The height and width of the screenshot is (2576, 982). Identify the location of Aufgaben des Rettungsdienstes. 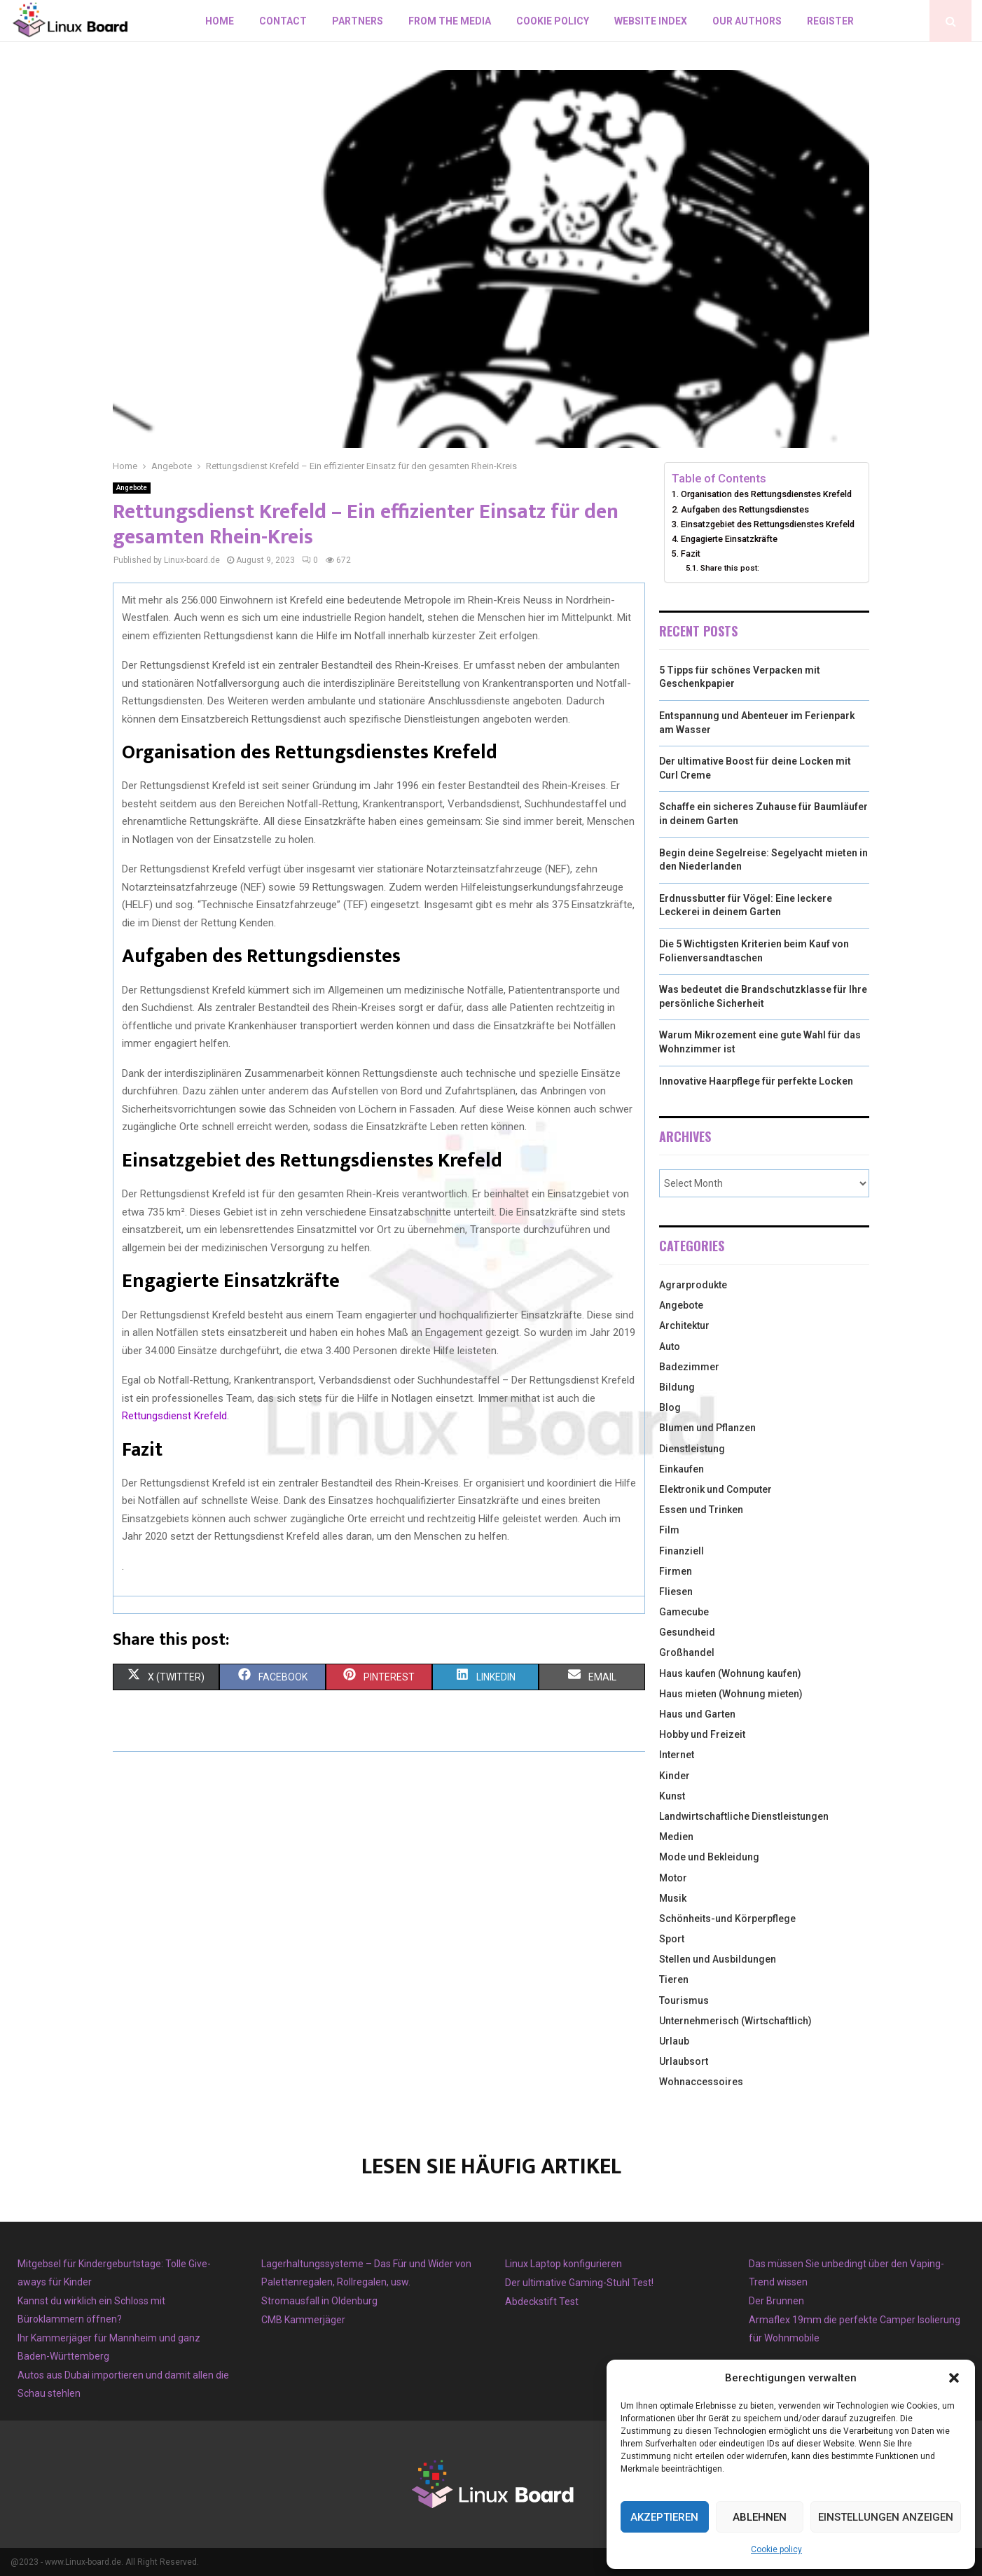
(745, 509).